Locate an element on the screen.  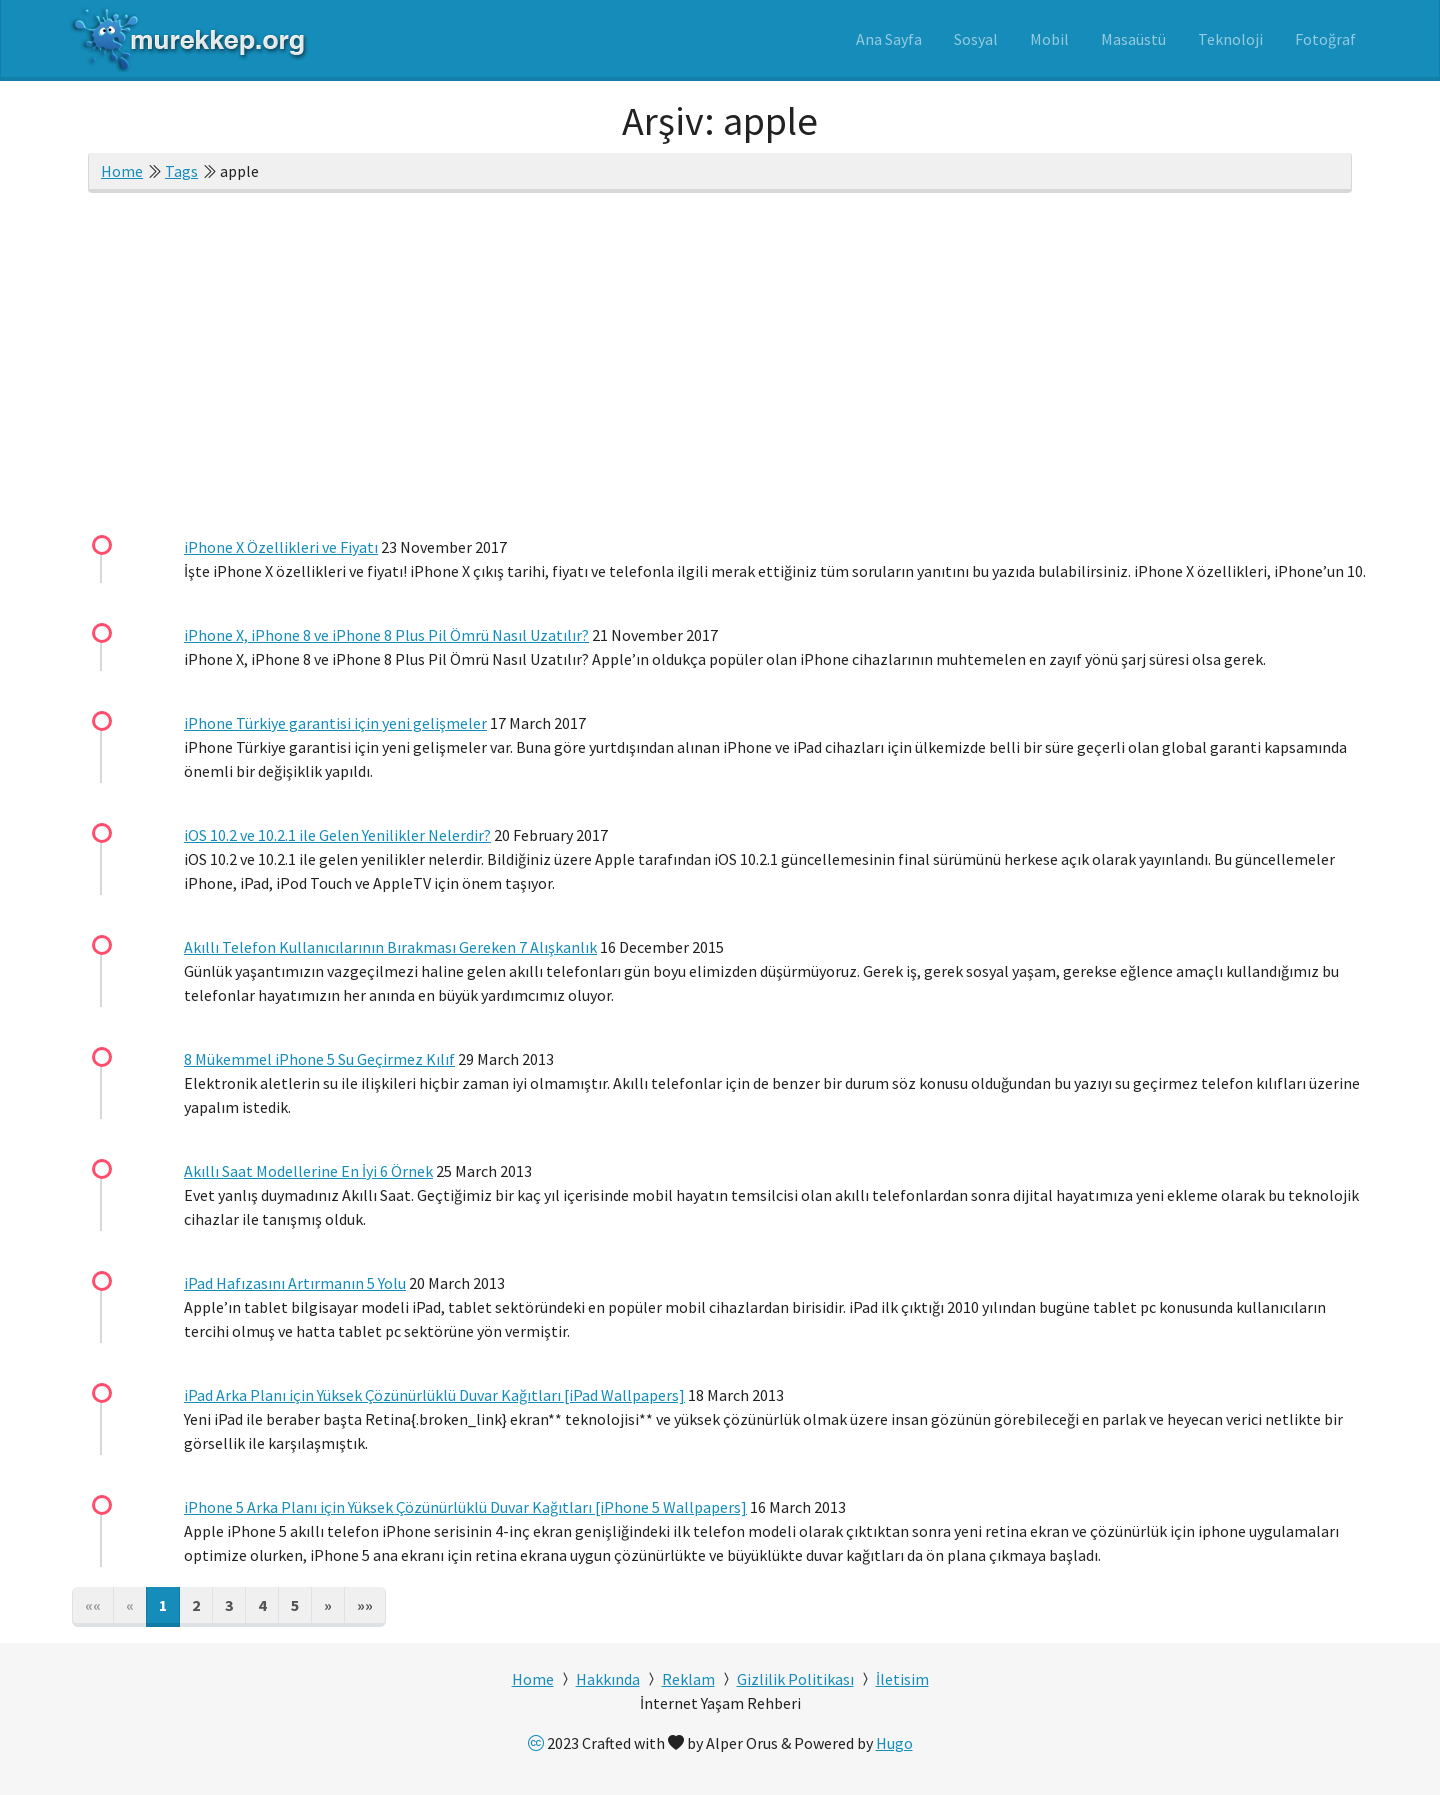
Mobil is located at coordinates (1049, 39).